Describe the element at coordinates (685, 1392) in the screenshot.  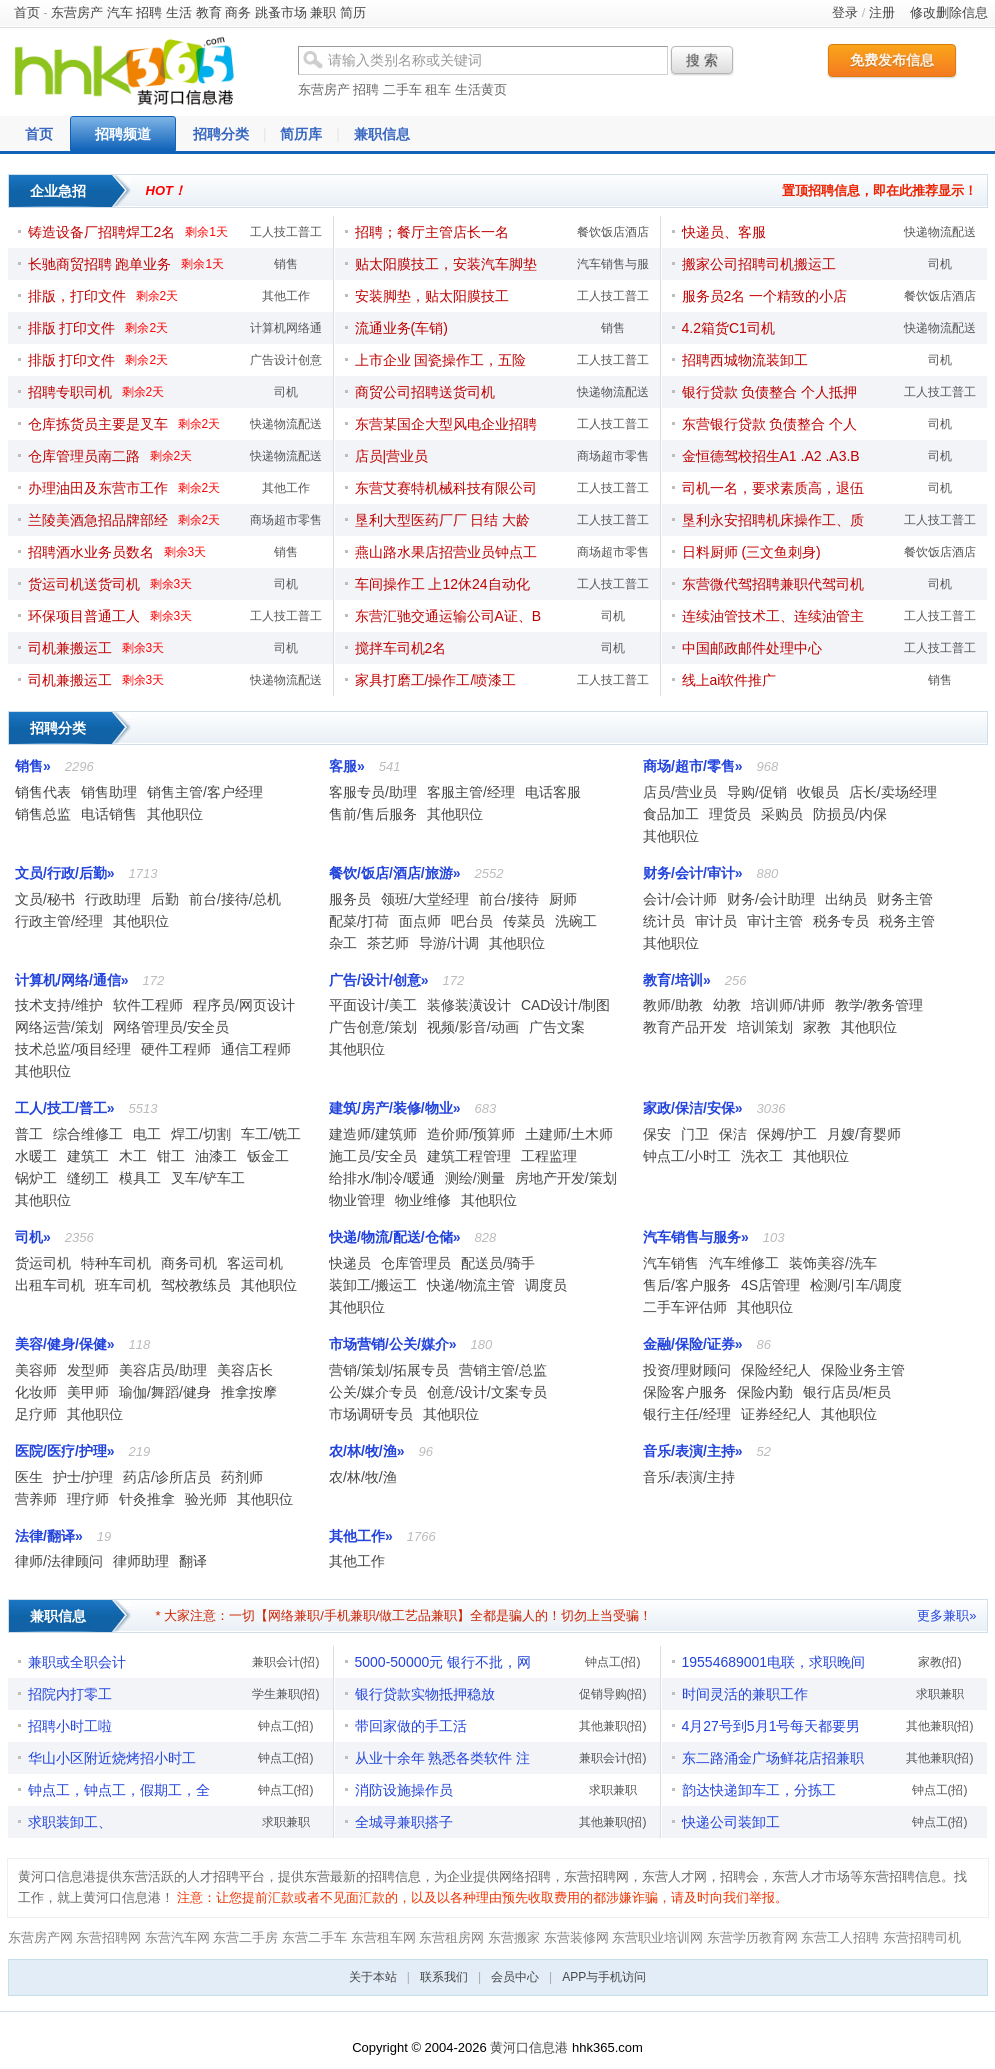
I see `保险客户服务` at that location.